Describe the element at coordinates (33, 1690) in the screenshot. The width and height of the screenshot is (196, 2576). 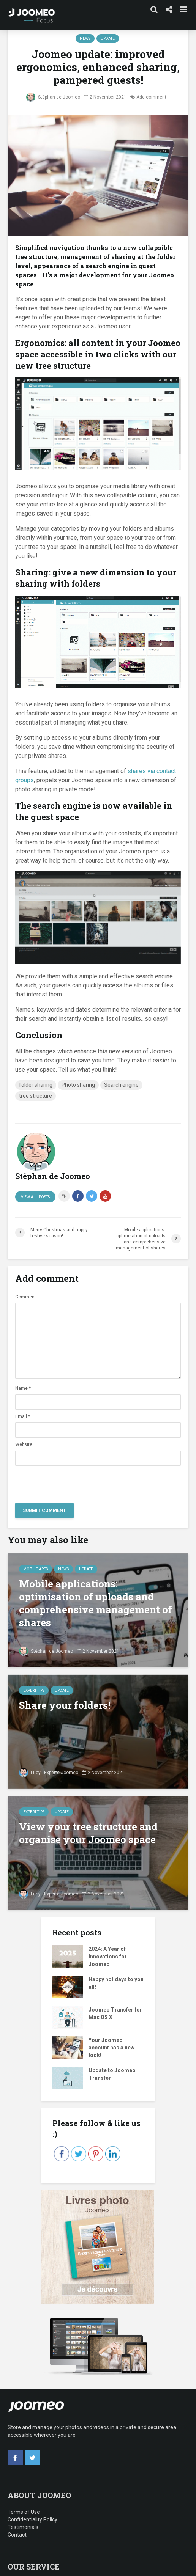
I see `Expert tips` at that location.